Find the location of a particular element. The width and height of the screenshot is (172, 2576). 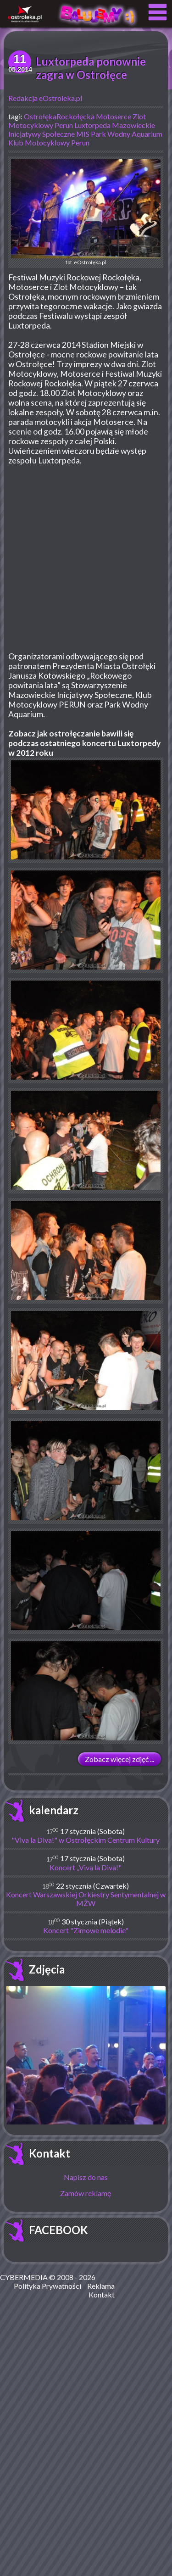

Napisz do nas is located at coordinates (86, 2177).